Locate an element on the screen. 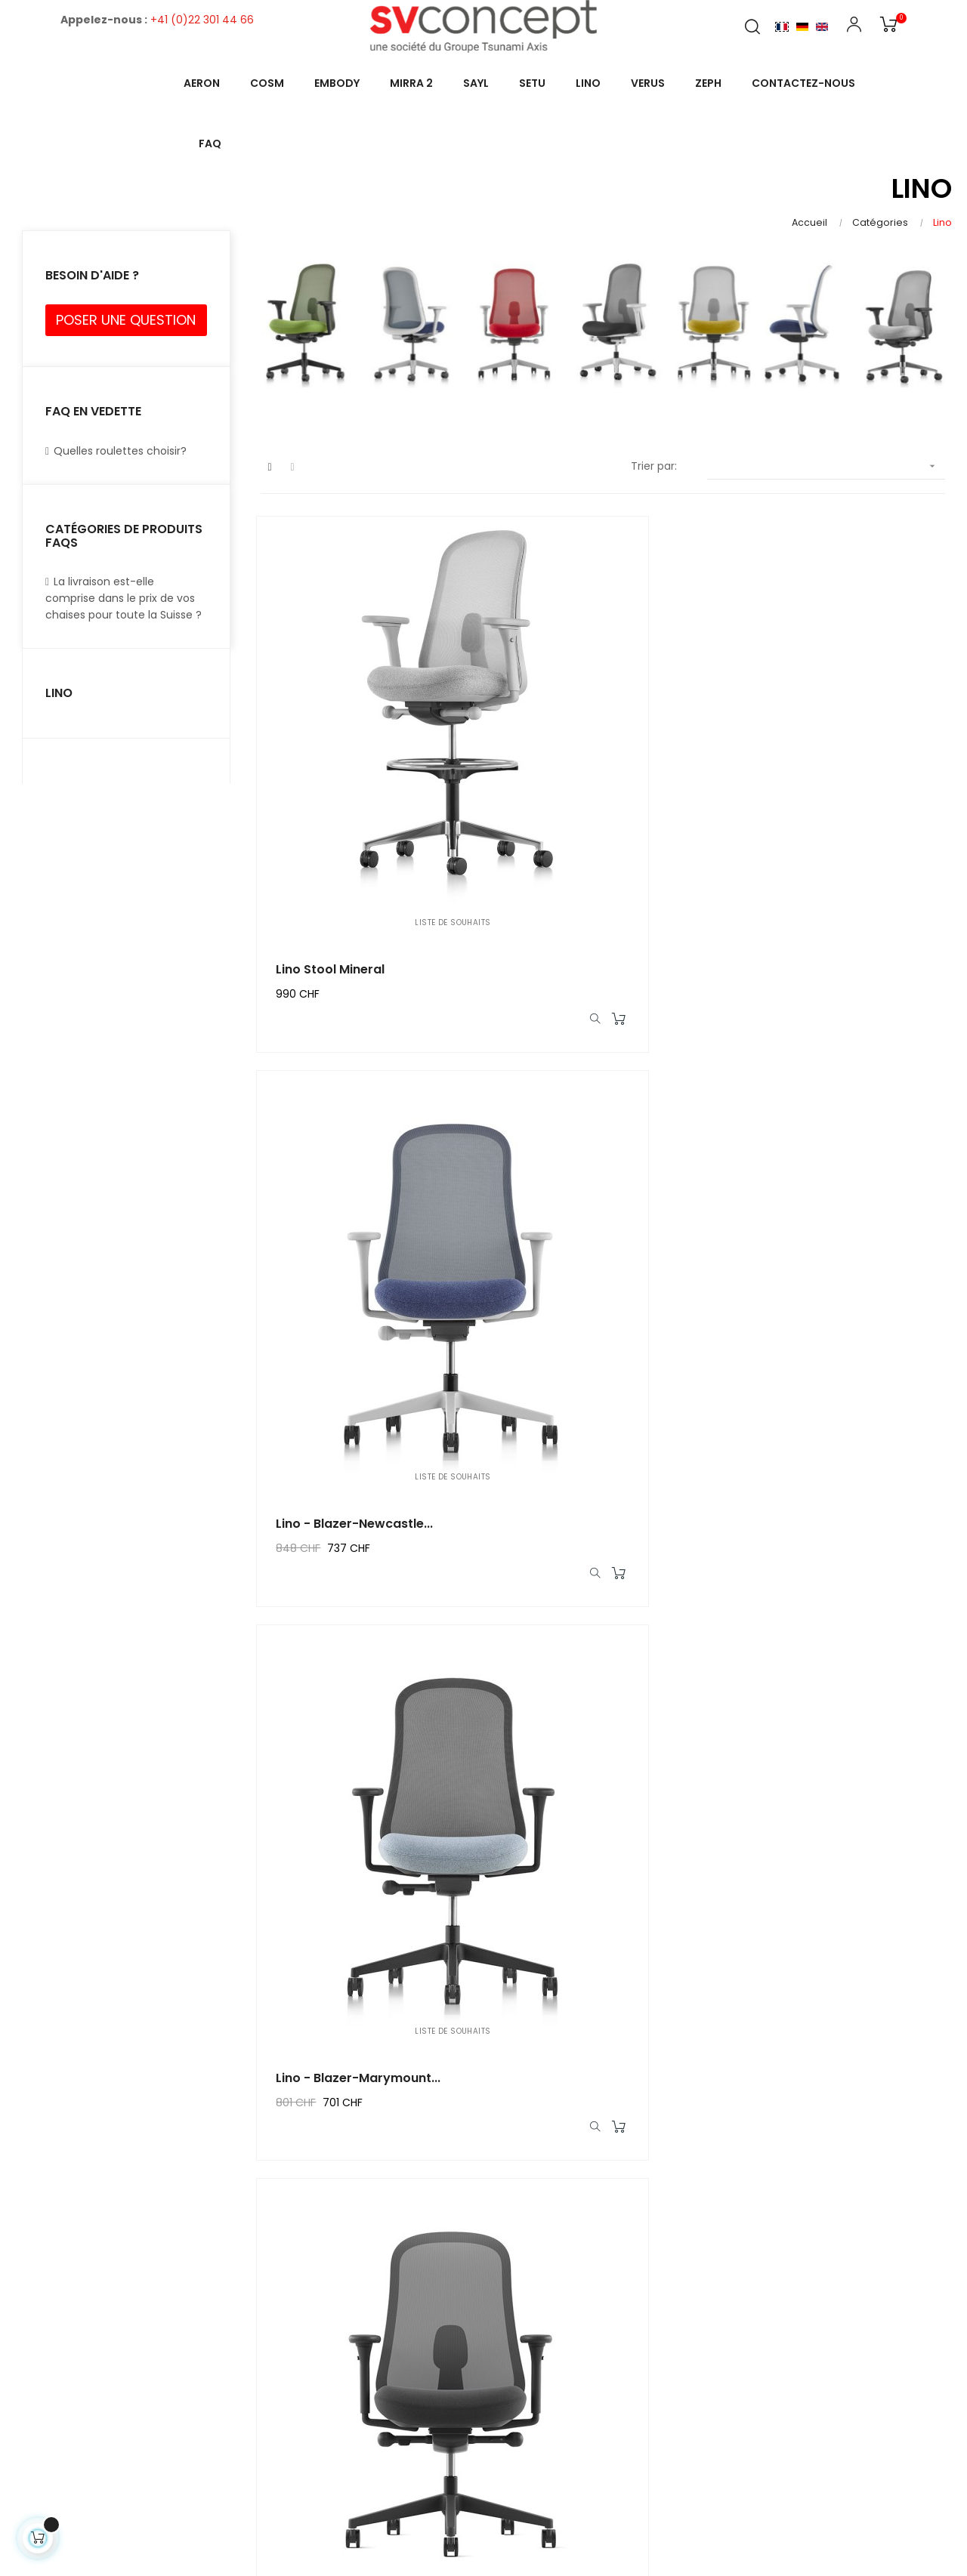 This screenshot has height=2576, width=967. Mentions légales is located at coordinates (383, 2310).